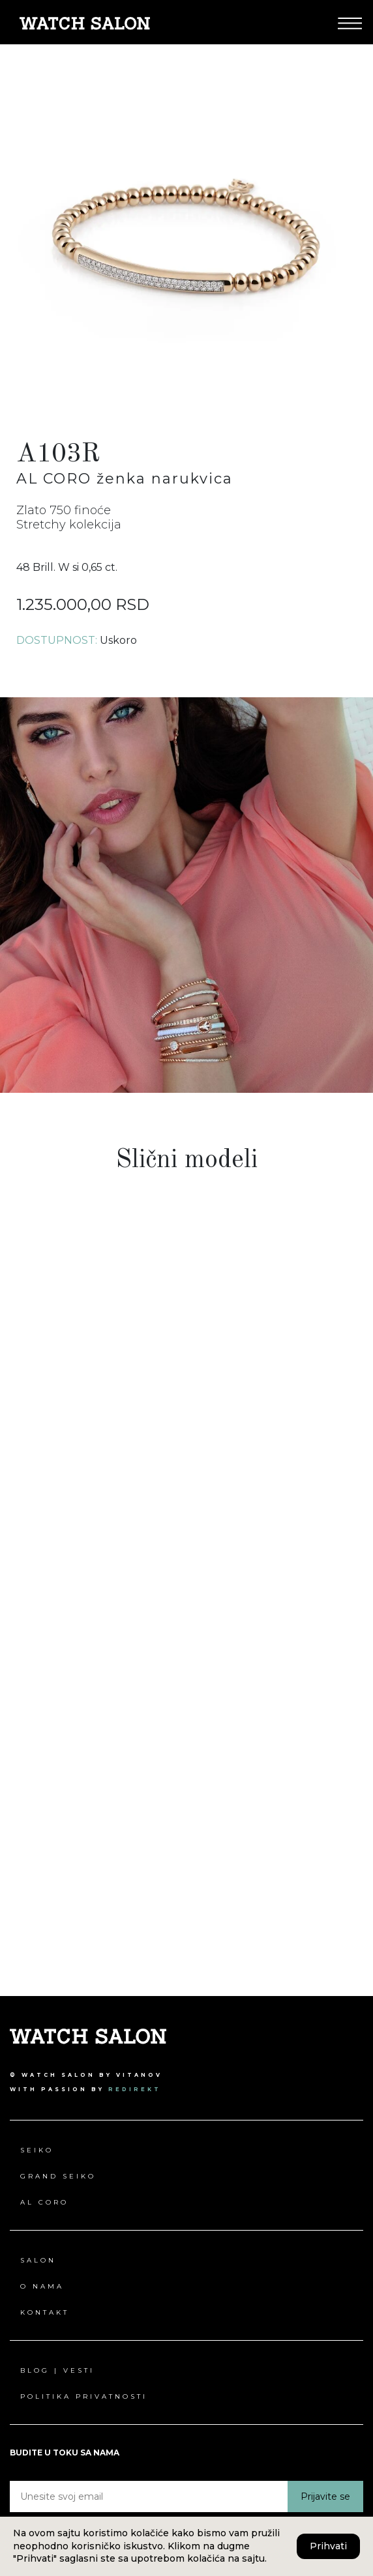  I want to click on Politika privatnosti, so click(83, 2396).